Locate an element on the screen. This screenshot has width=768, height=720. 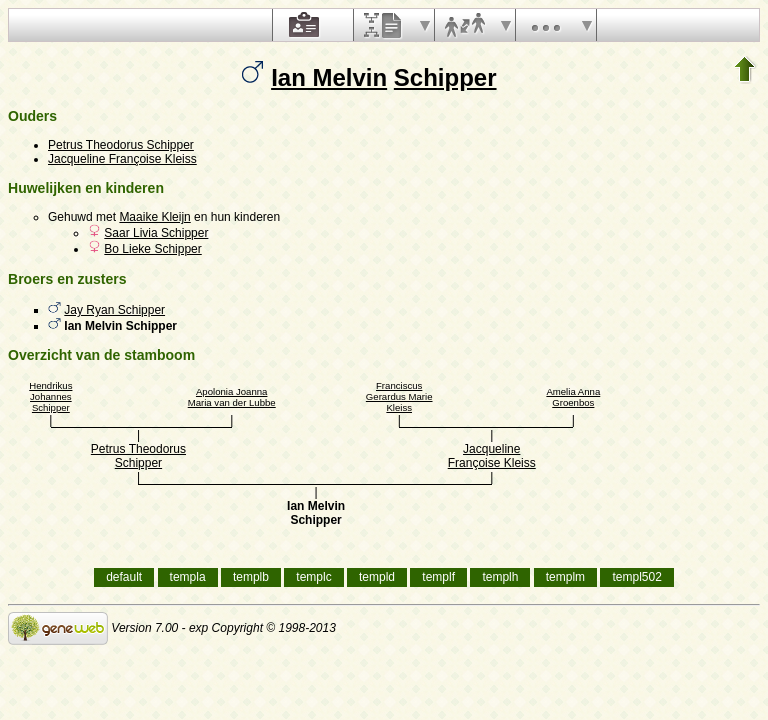
Saar Livia Schipper is located at coordinates (156, 233).